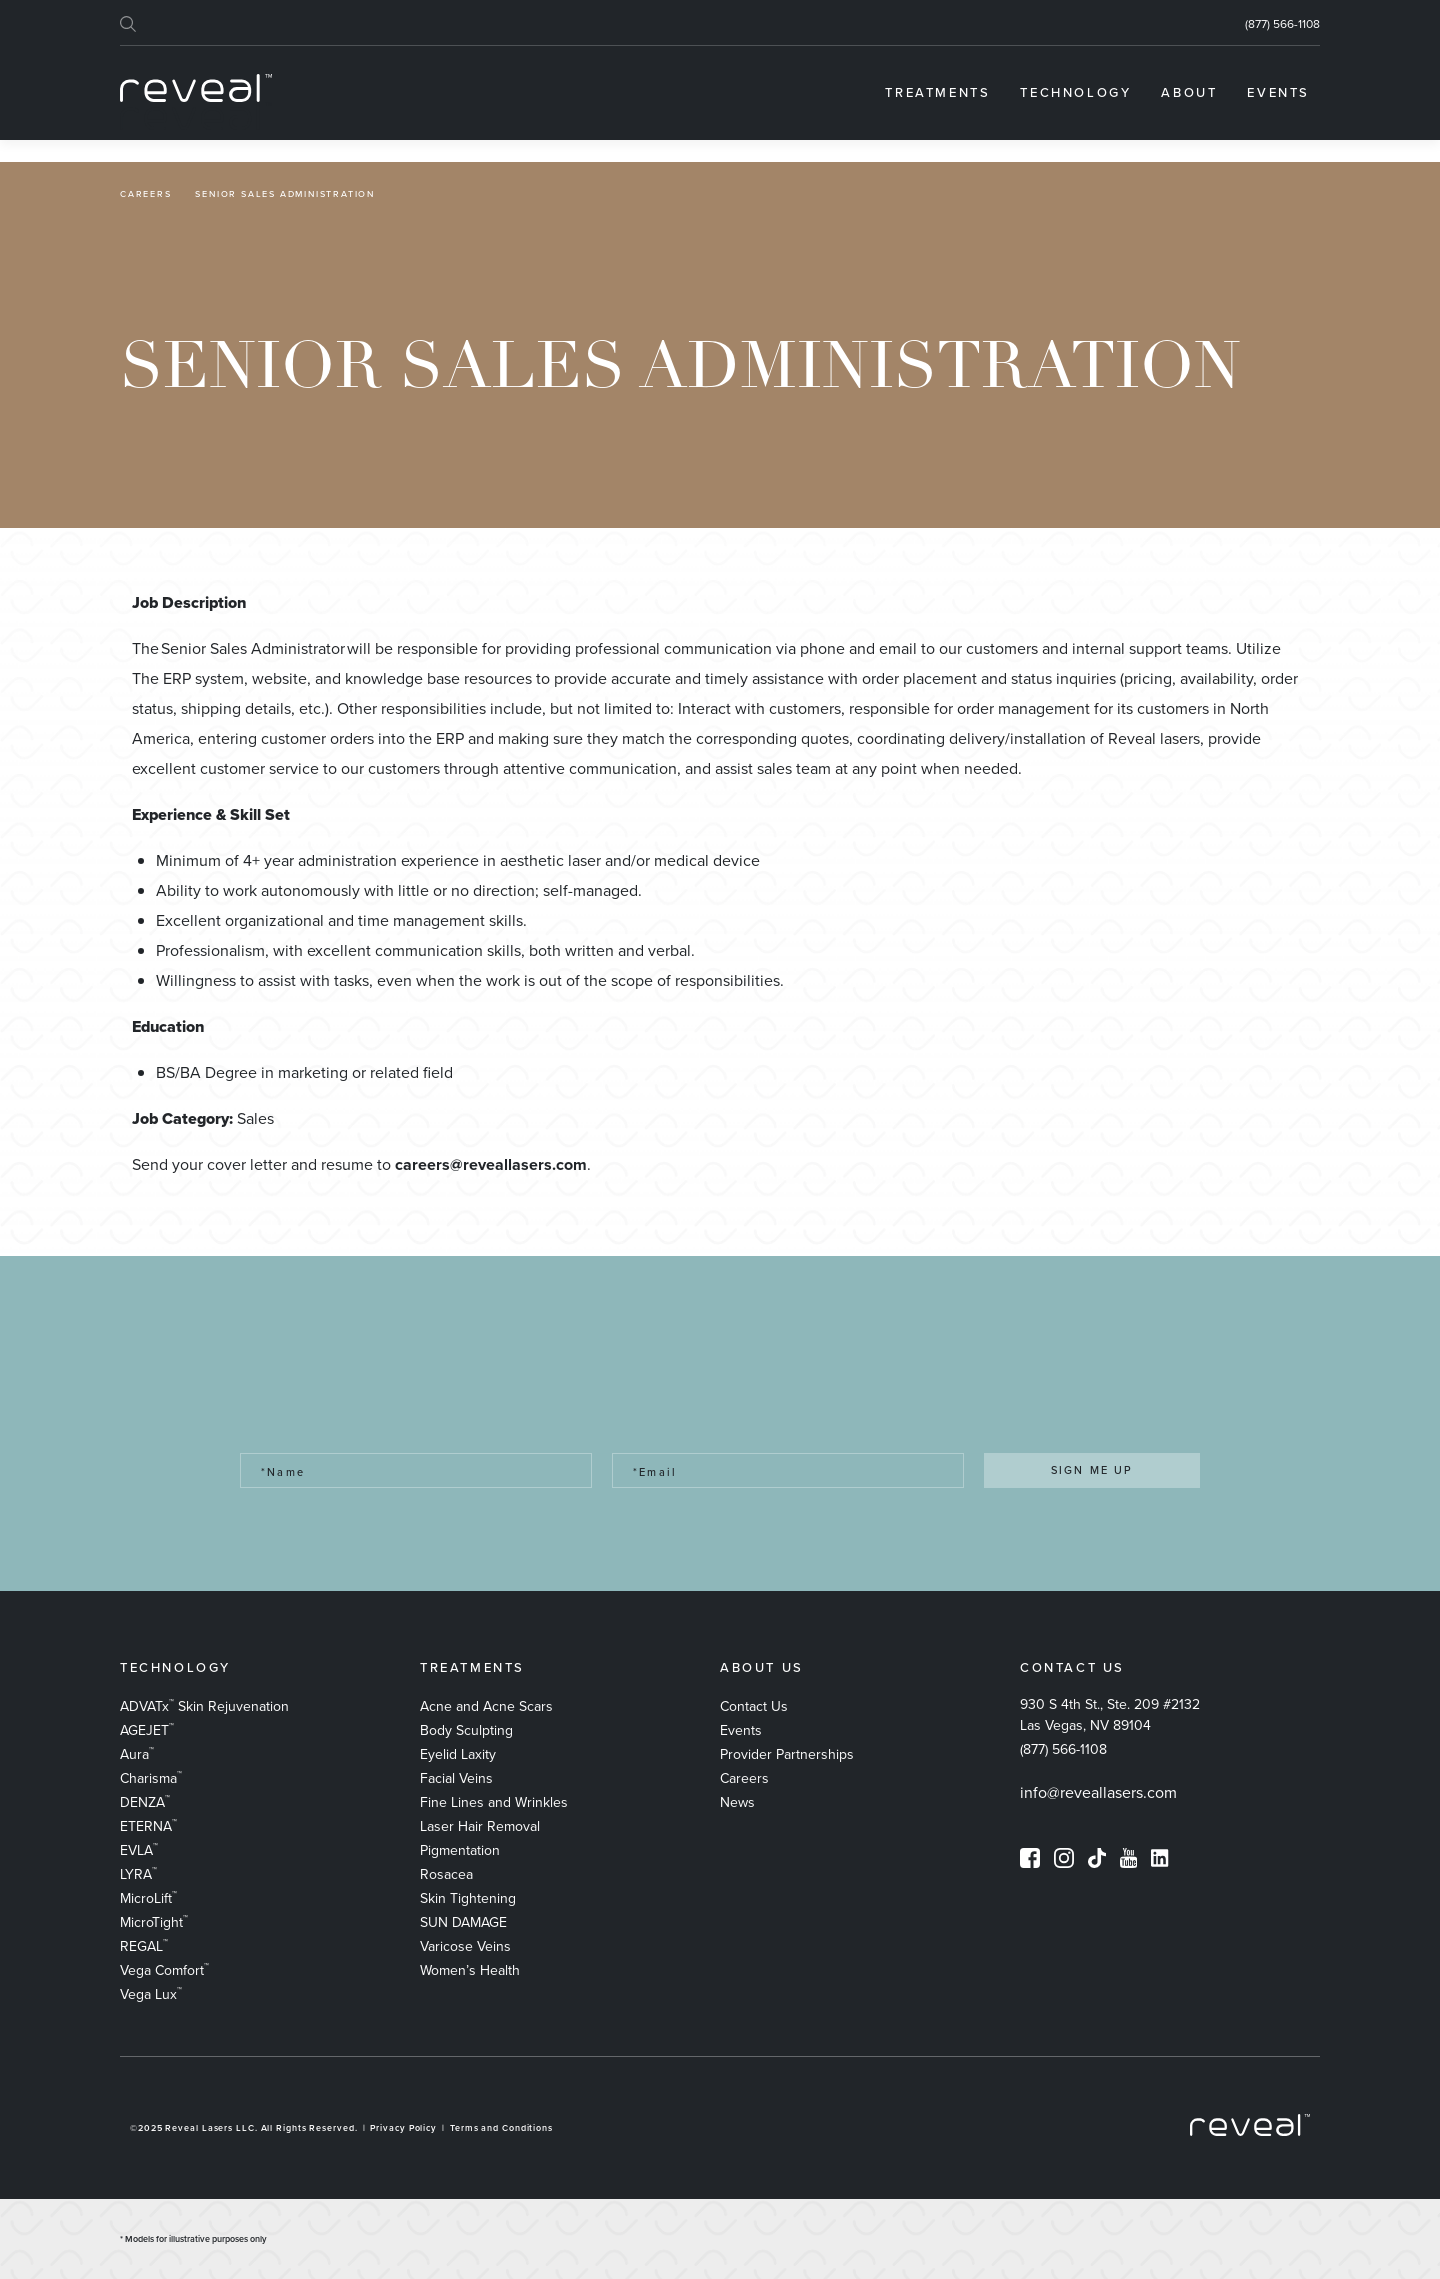 The width and height of the screenshot is (1440, 2279). Describe the element at coordinates (460, 1850) in the screenshot. I see `Pigmentation` at that location.